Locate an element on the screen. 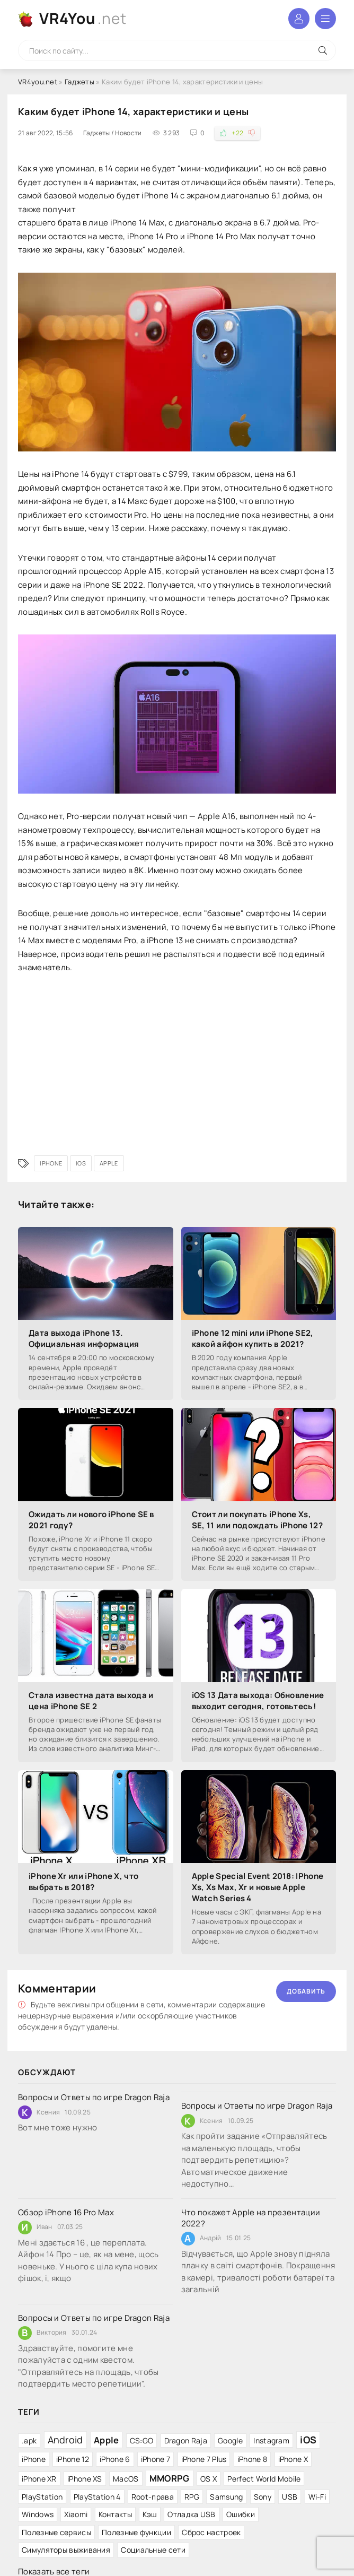 The image size is (354, 2576). Социальные сети is located at coordinates (153, 2550).